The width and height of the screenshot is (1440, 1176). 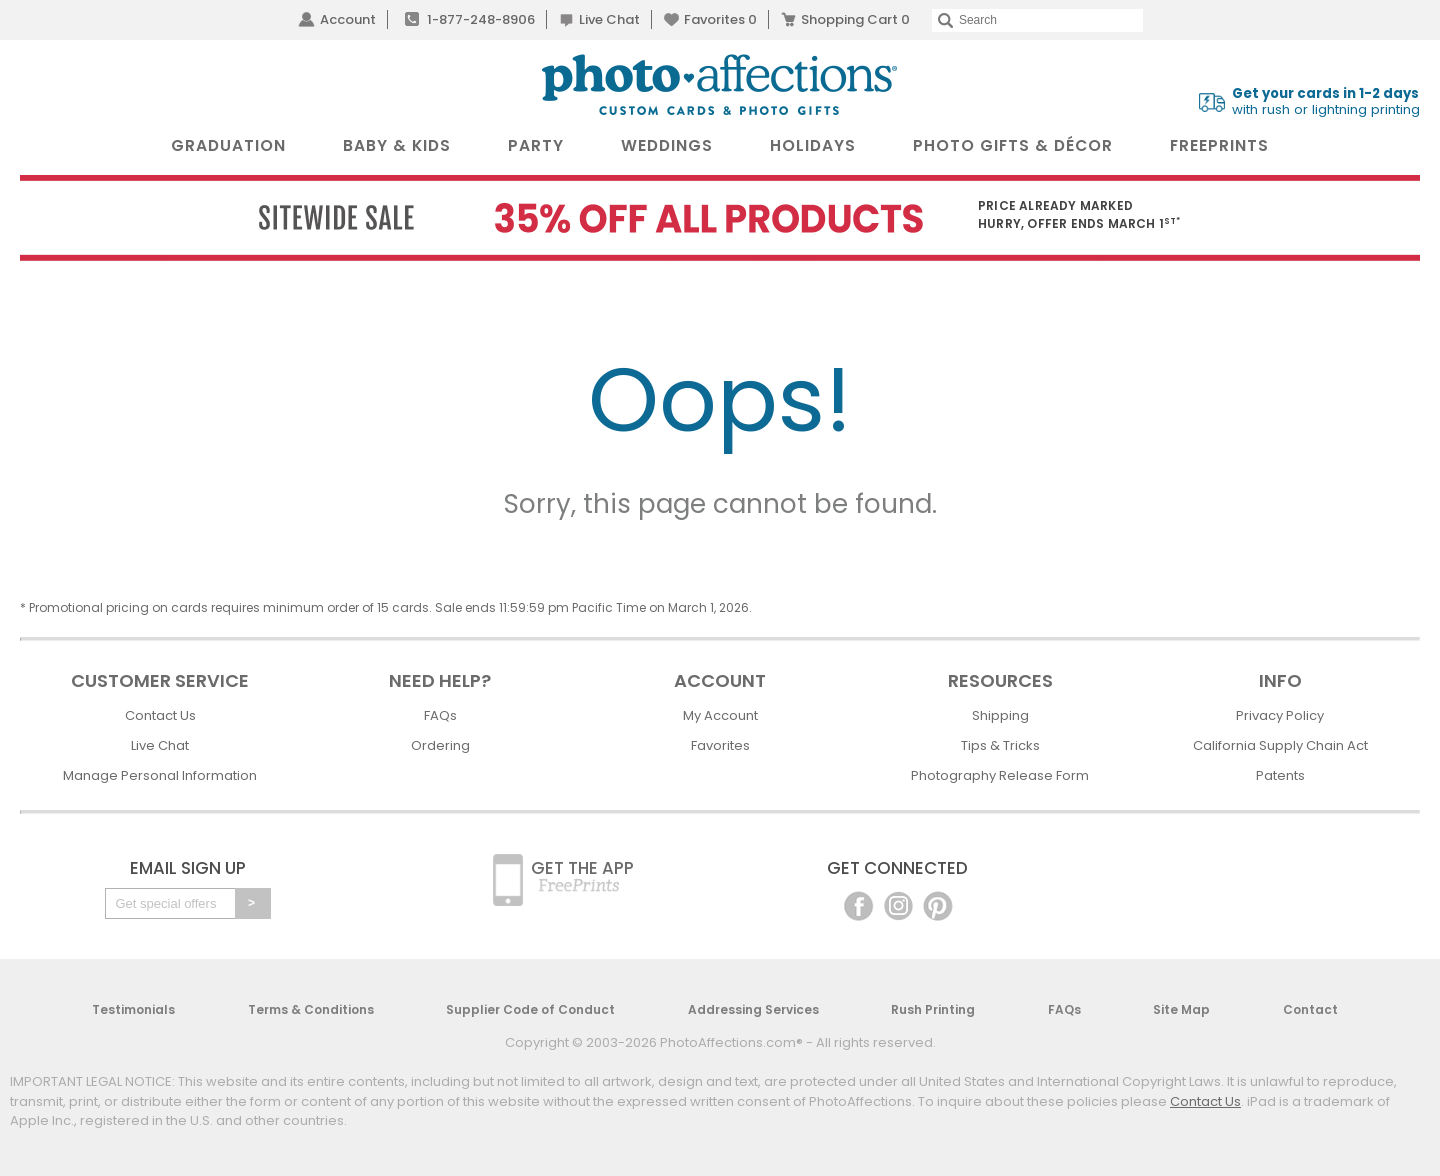 What do you see at coordinates (1280, 775) in the screenshot?
I see `Patents` at bounding box center [1280, 775].